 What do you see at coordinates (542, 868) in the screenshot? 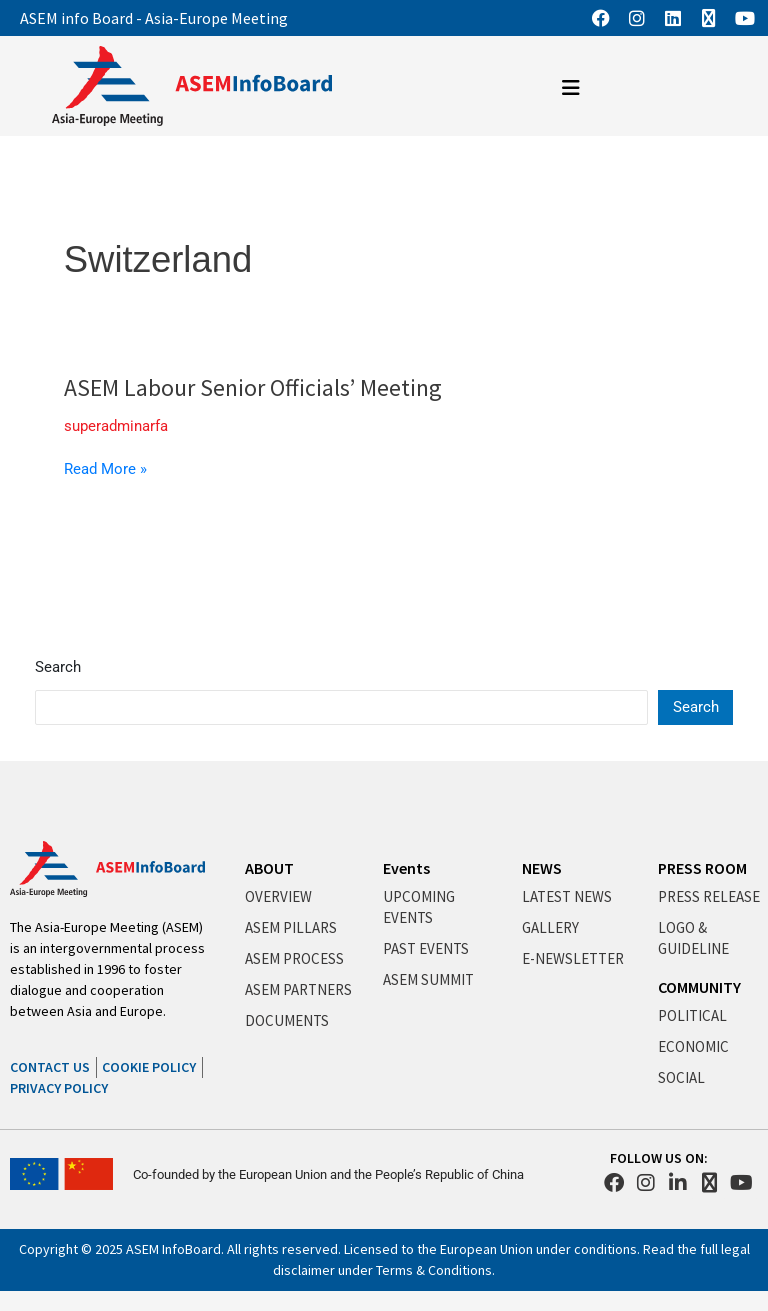
I see `NEWS` at bounding box center [542, 868].